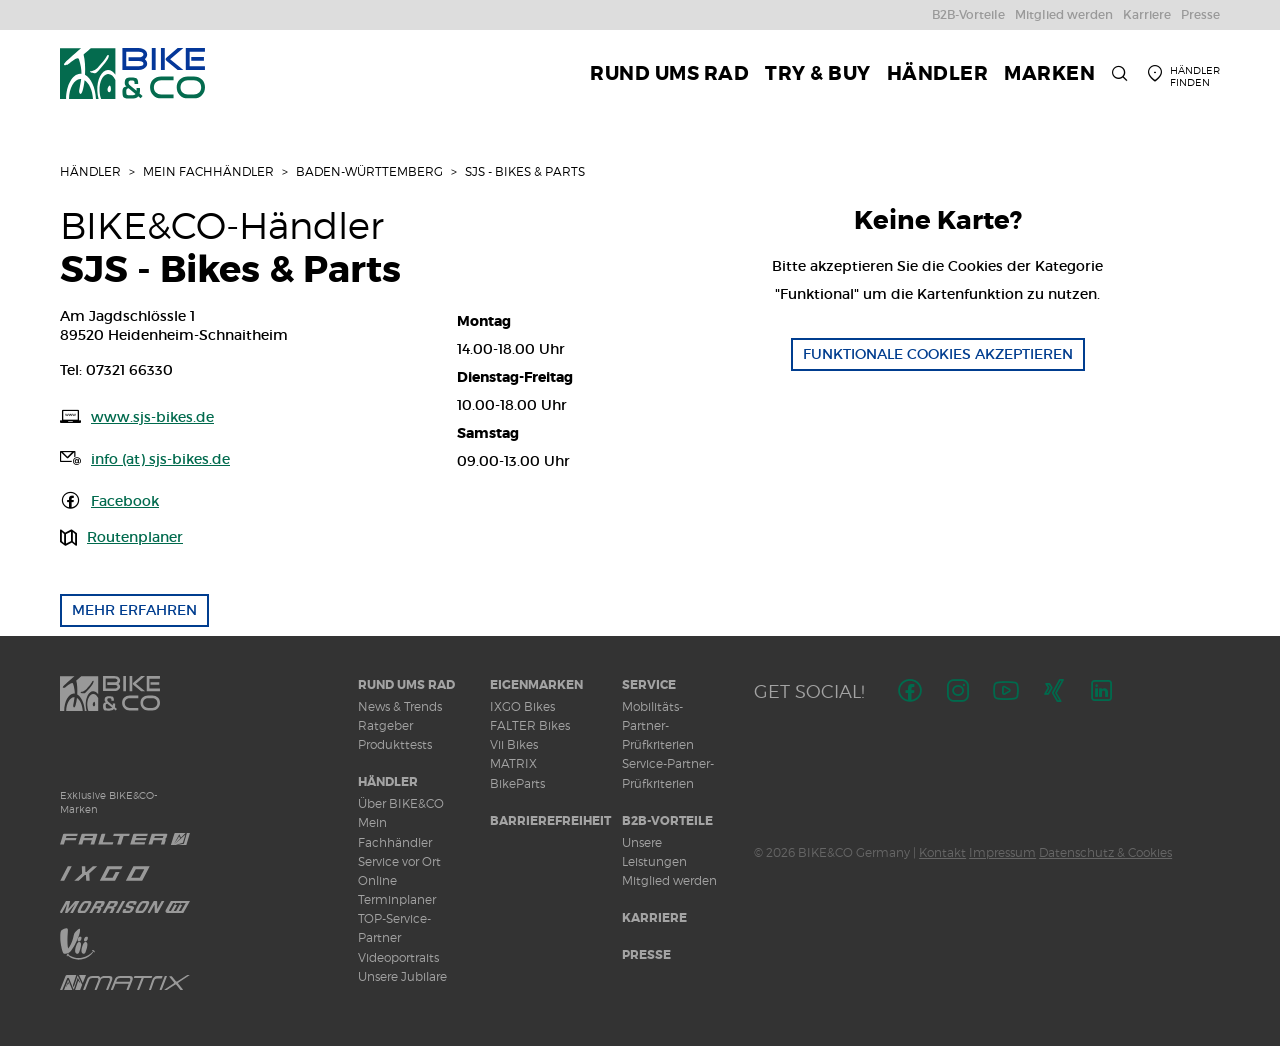  I want to click on IXGO Bikes, so click(522, 706).